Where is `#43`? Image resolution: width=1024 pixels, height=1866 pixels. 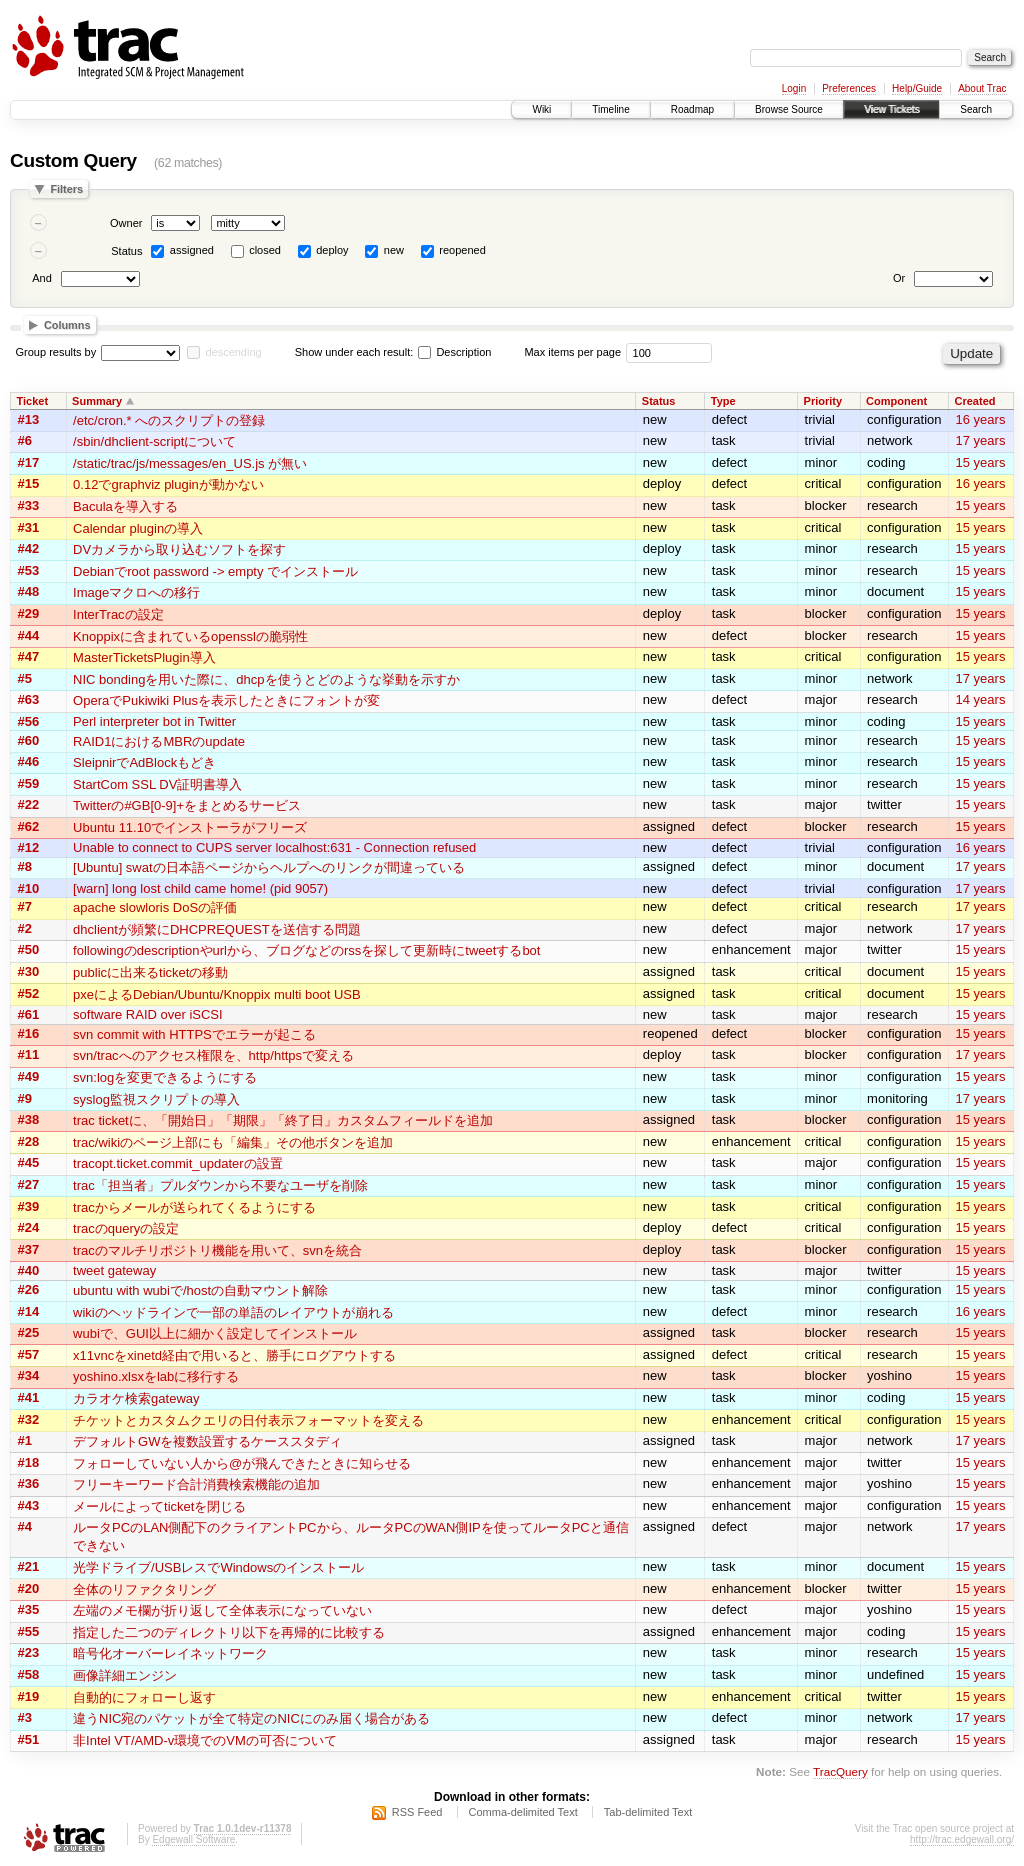 #43 is located at coordinates (29, 1505).